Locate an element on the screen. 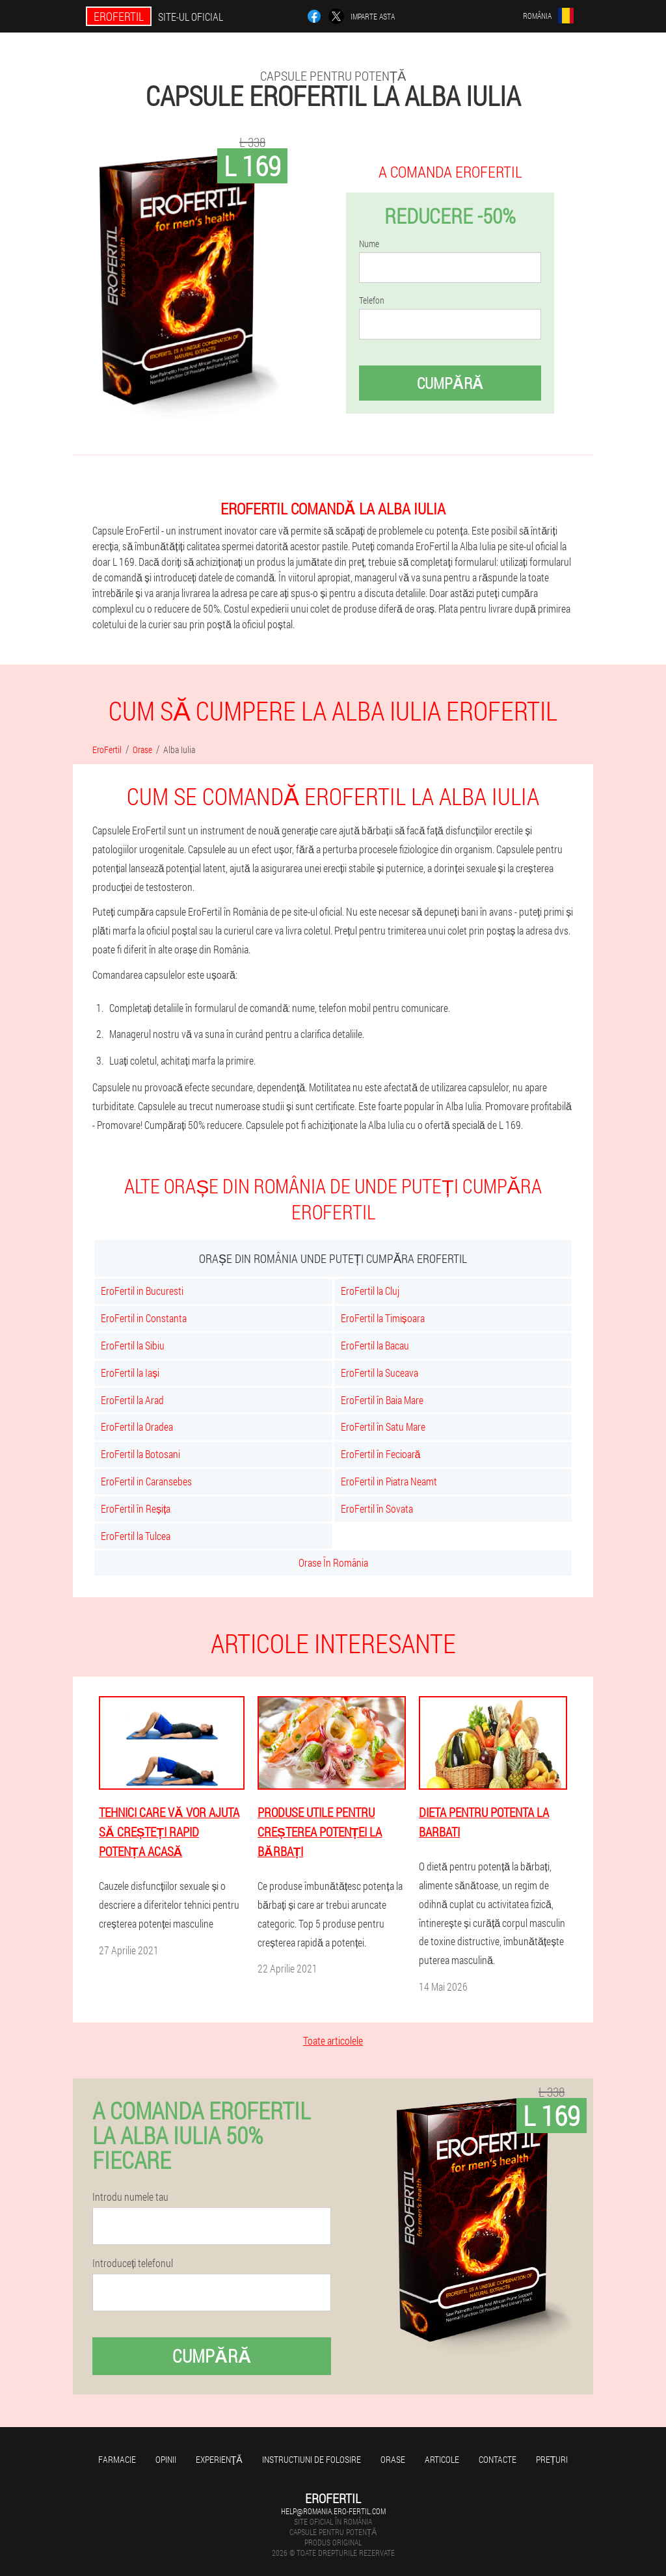  Introduceți telefonul is located at coordinates (132, 2263).